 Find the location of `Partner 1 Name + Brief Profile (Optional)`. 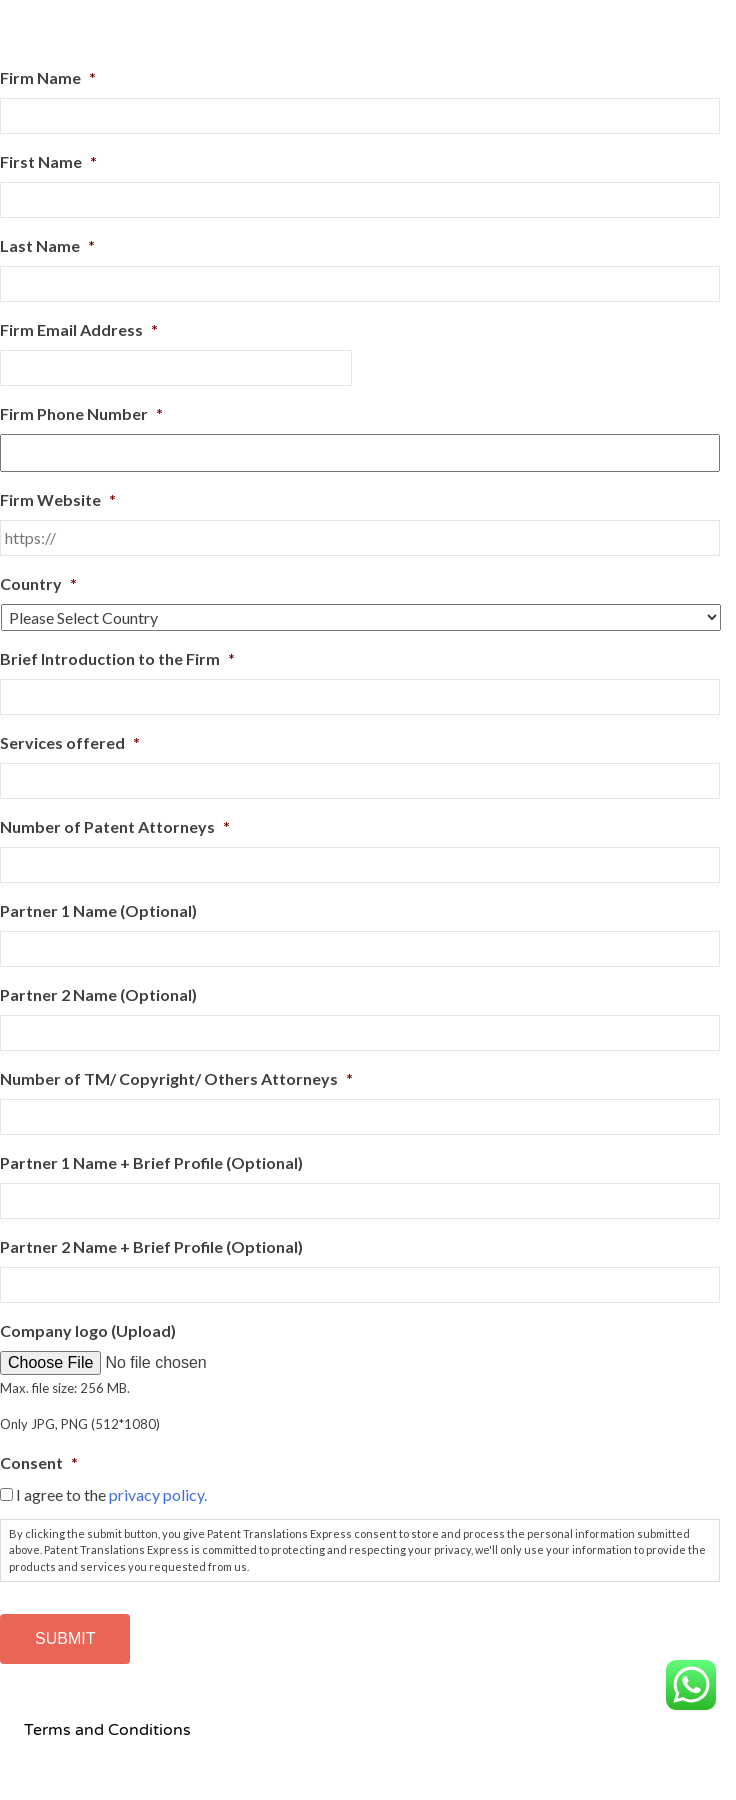

Partner 1 Name + Brief Profile (Optional) is located at coordinates (151, 1162).